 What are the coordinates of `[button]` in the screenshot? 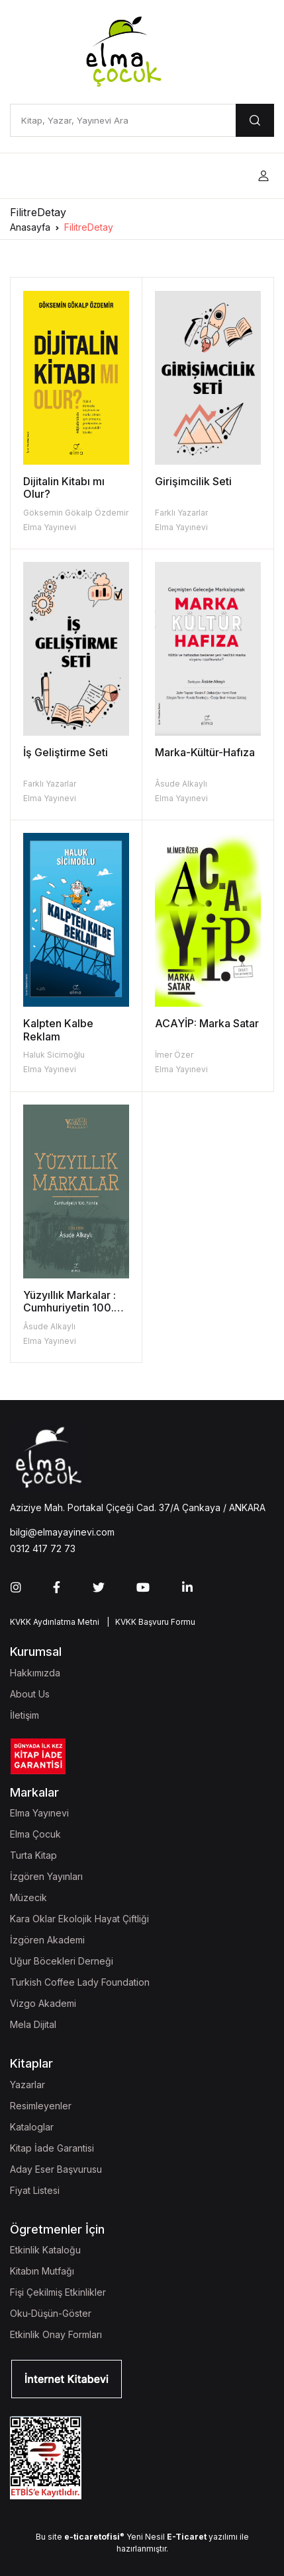 It's located at (263, 176).